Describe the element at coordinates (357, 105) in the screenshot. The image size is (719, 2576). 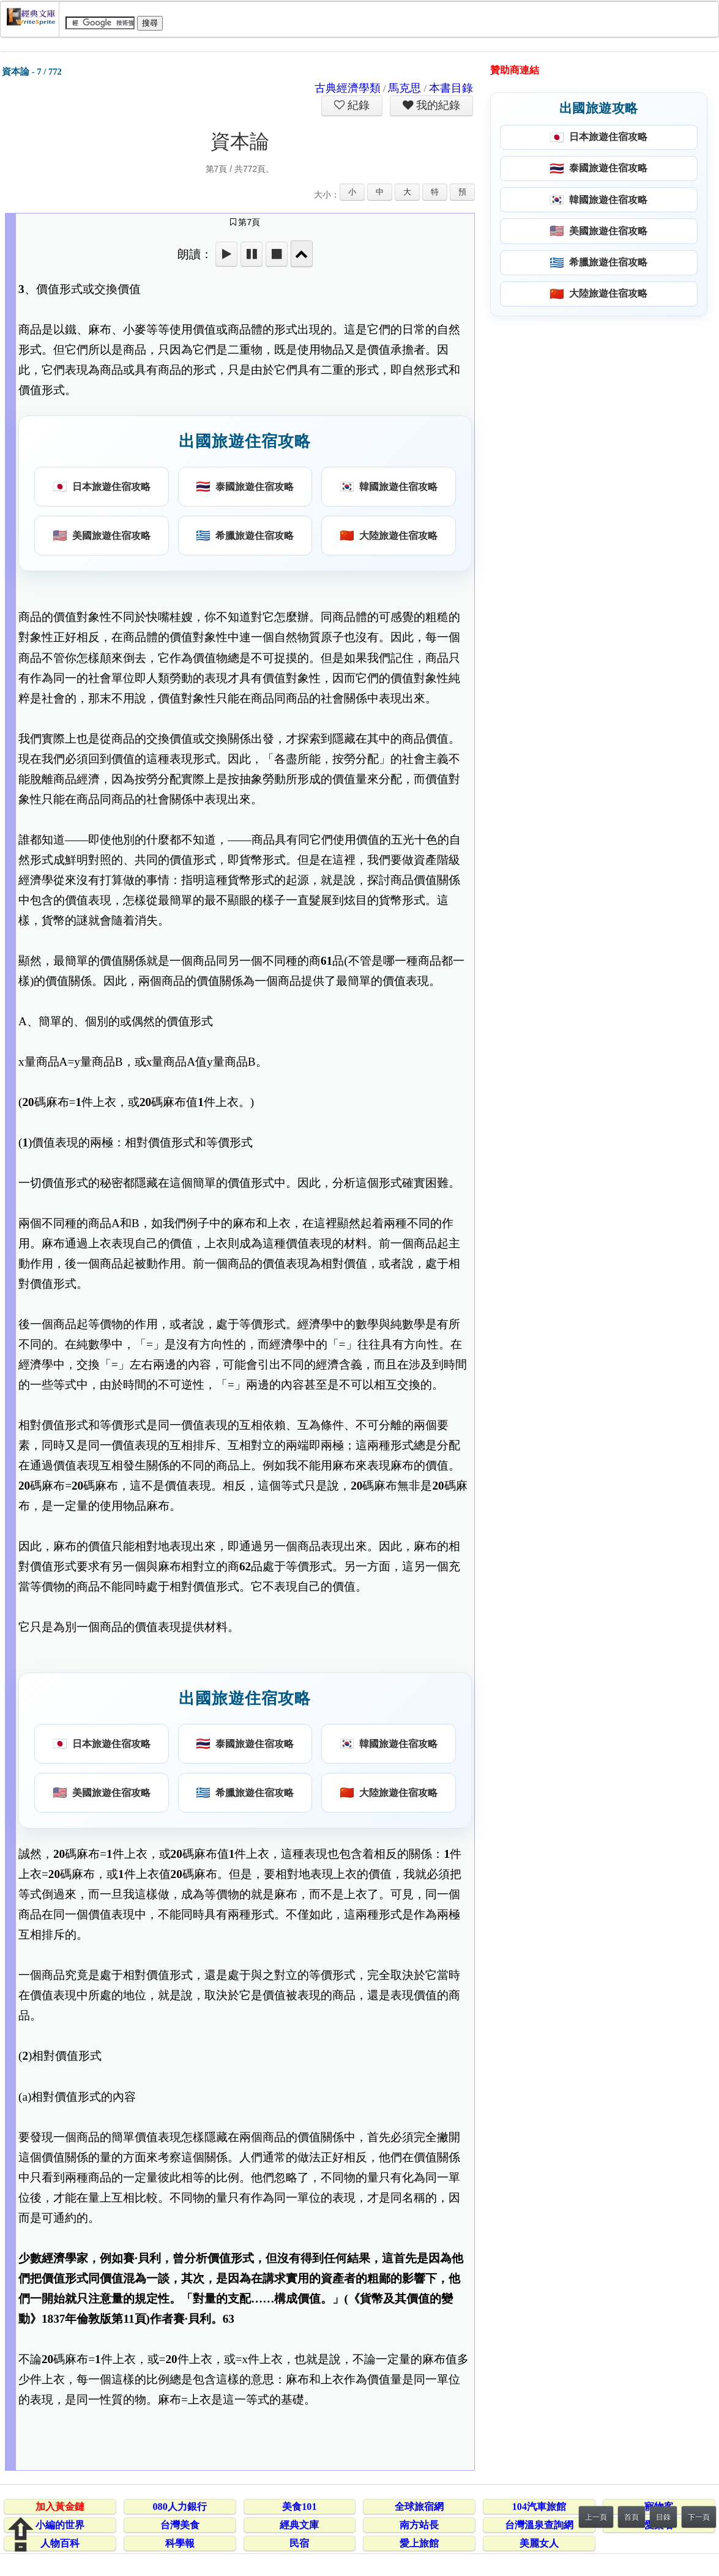
I see `紀錄` at that location.